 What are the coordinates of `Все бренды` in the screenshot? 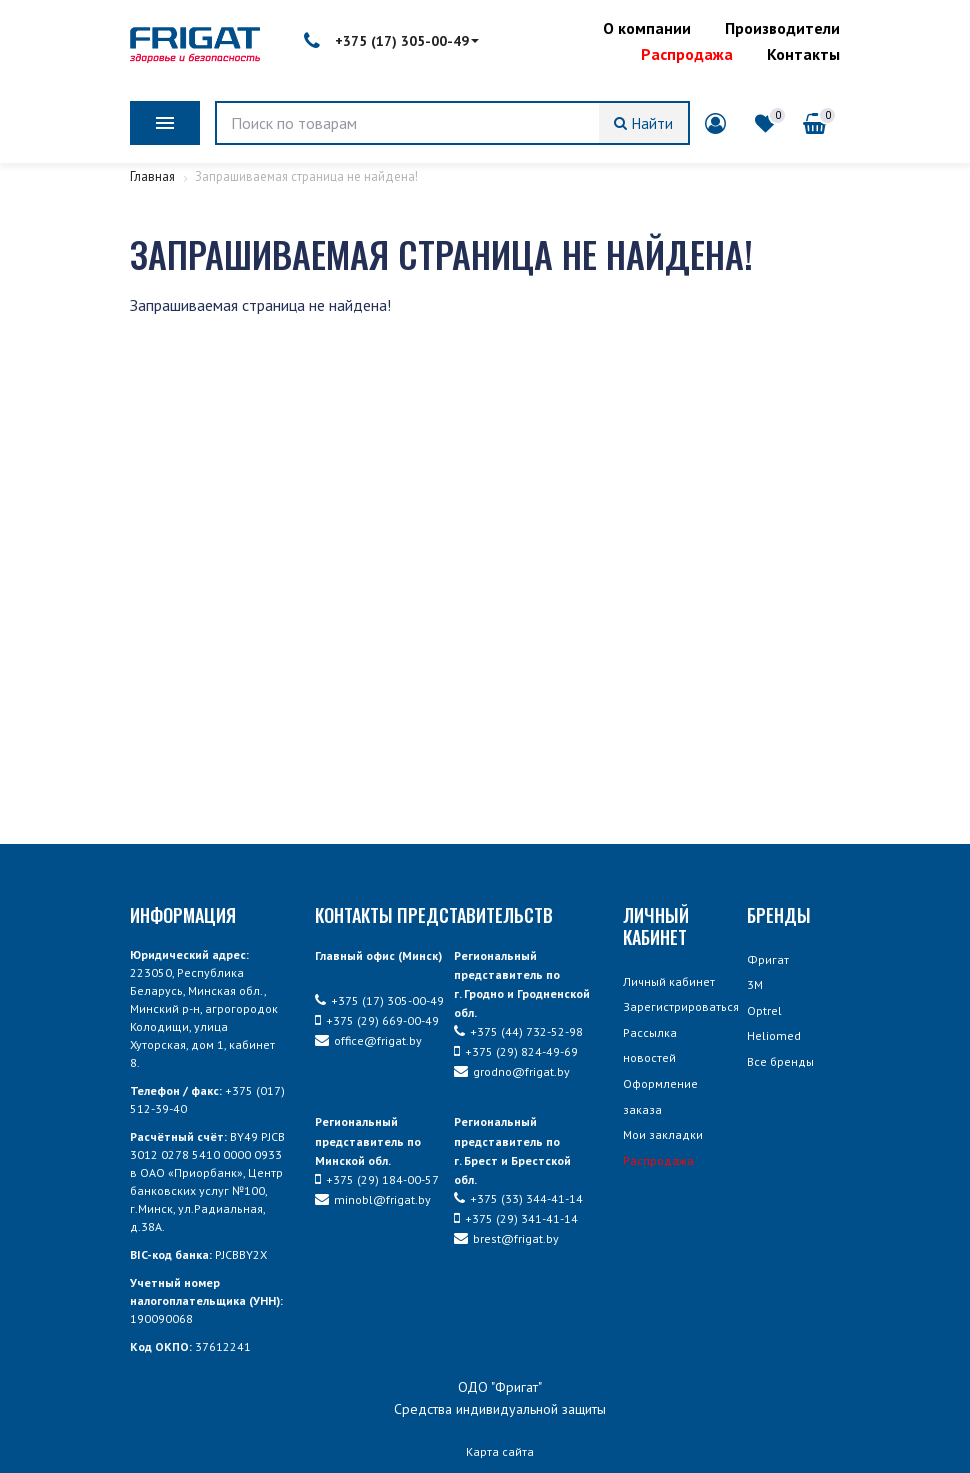 It's located at (780, 1061).